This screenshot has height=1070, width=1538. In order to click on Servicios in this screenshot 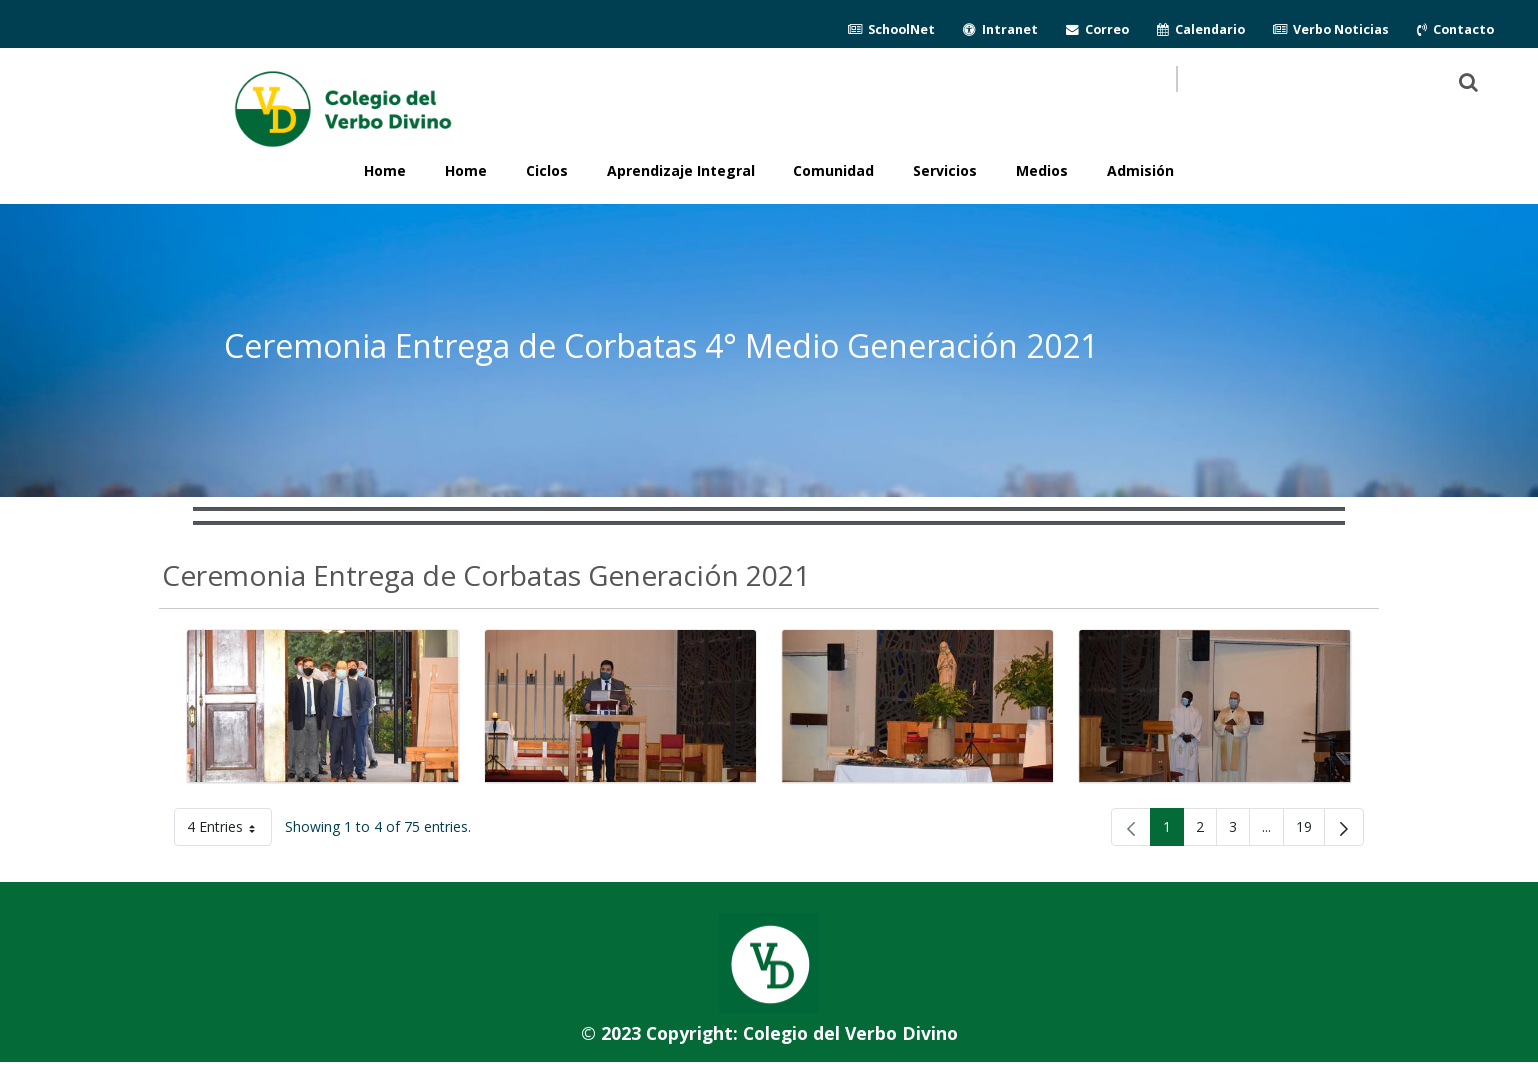, I will do `click(945, 170)`.